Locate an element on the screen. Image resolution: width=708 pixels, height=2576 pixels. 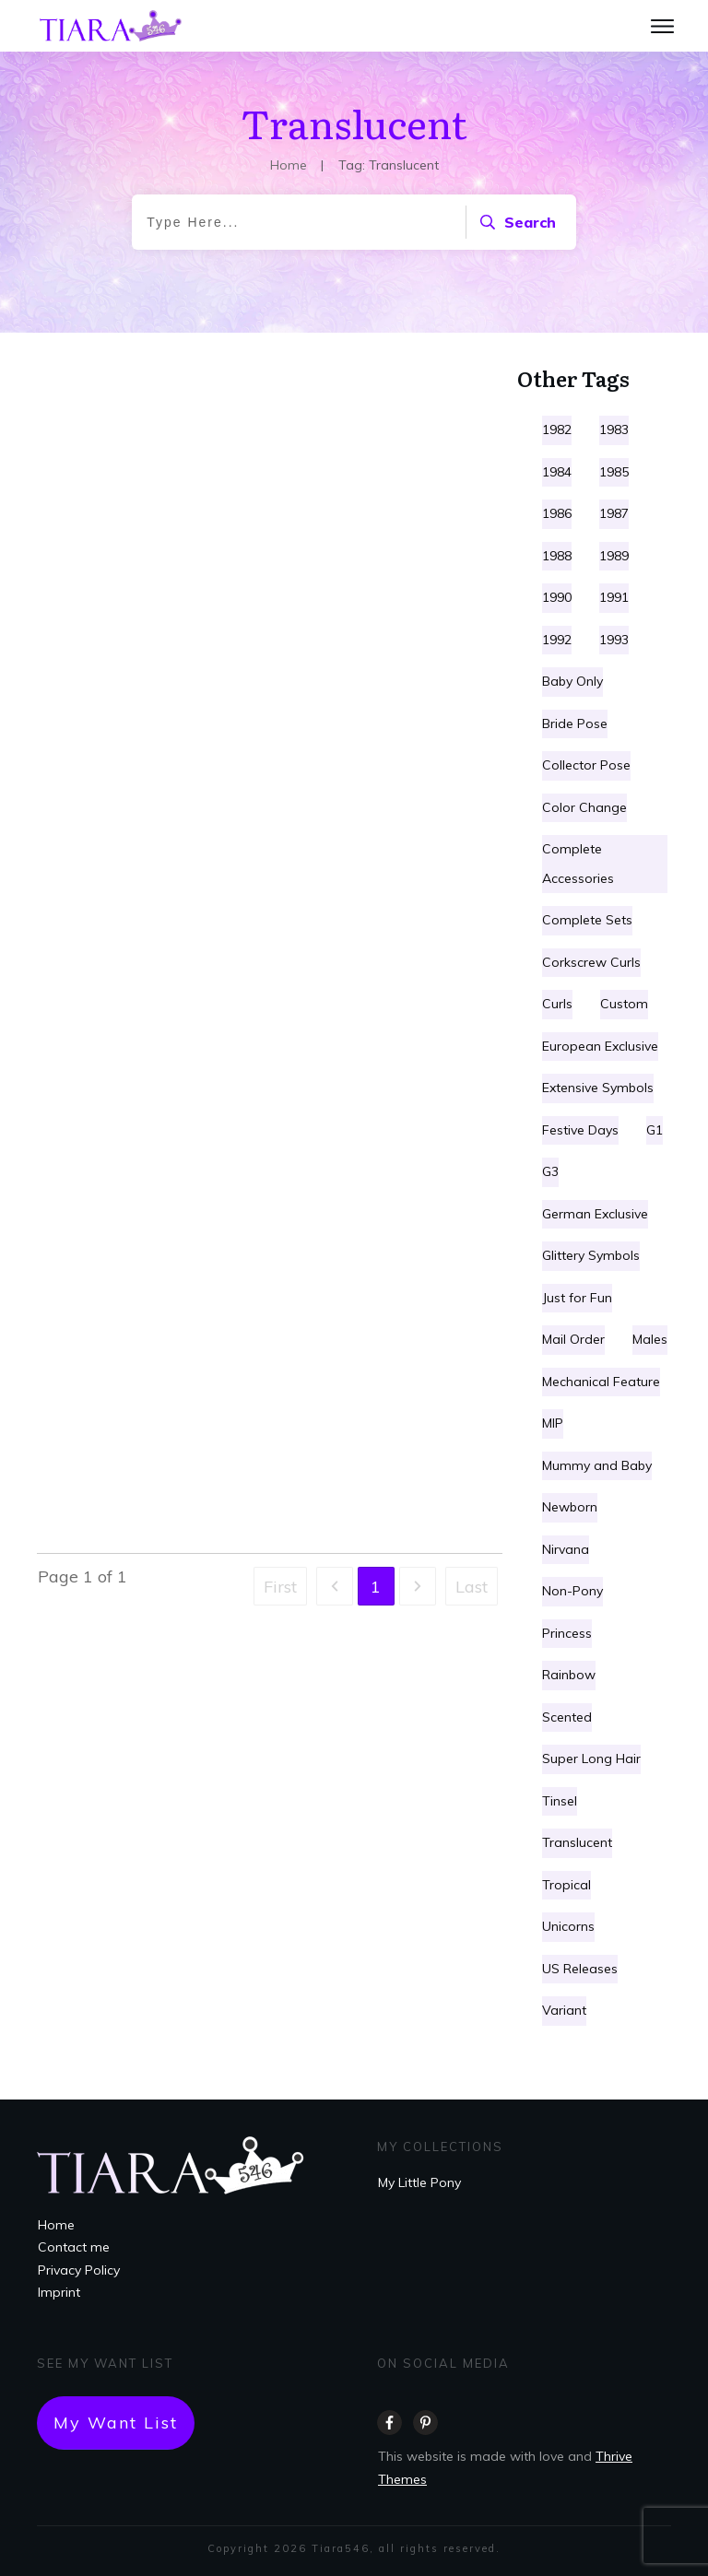
1982 is located at coordinates (557, 429).